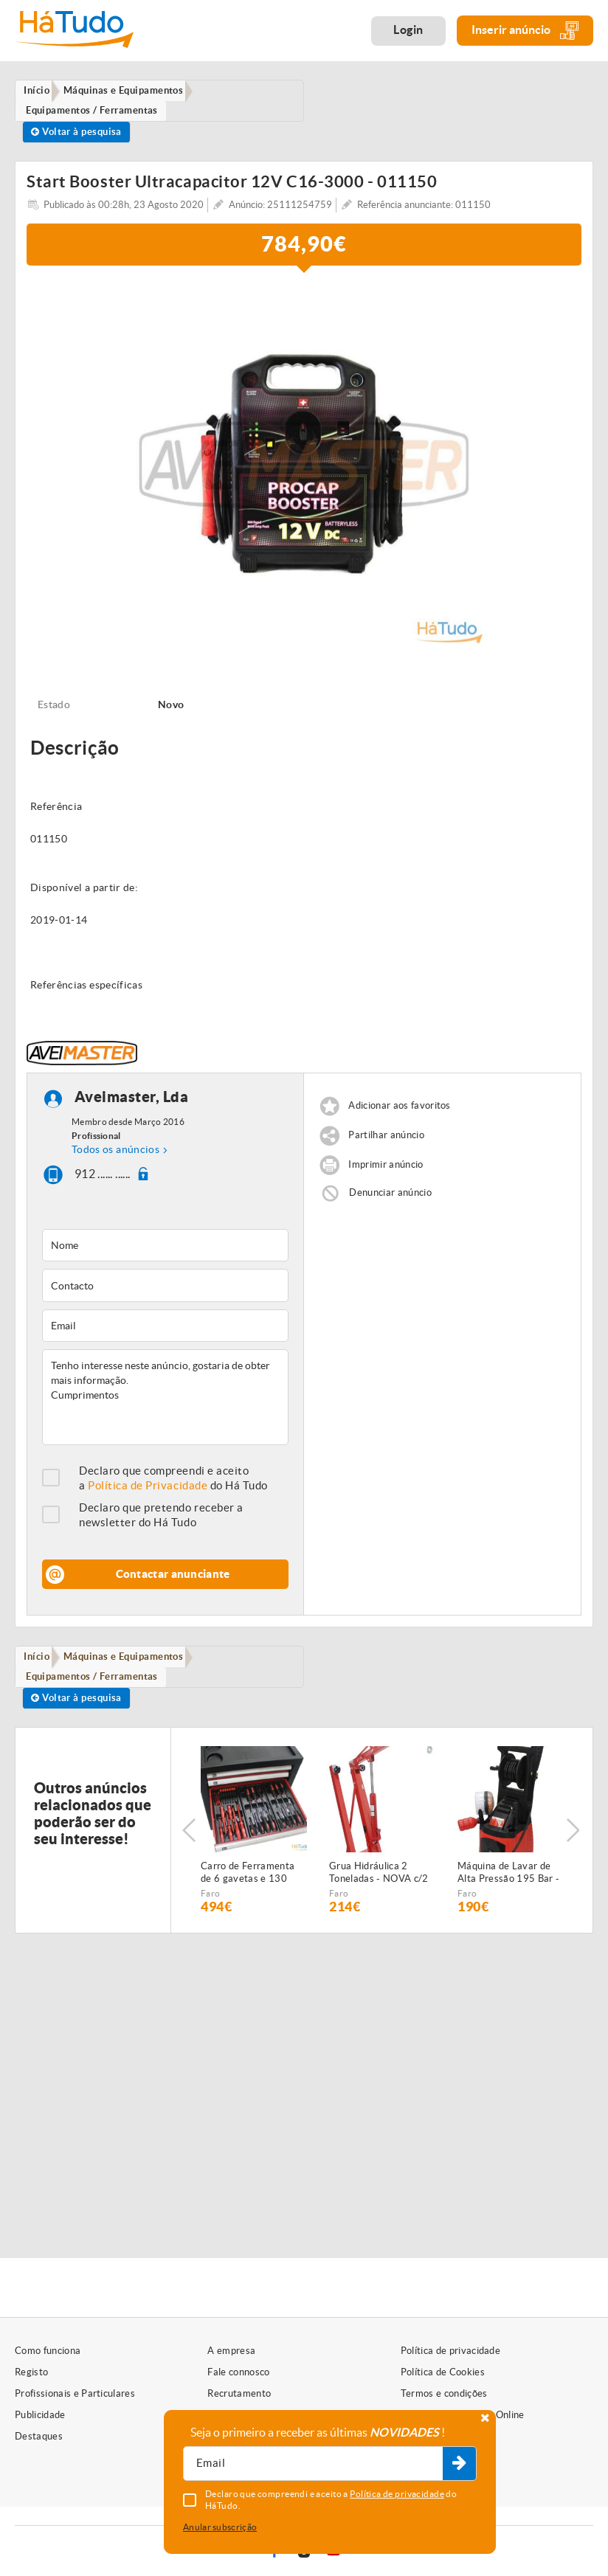  I want to click on Publicidade, so click(40, 2414).